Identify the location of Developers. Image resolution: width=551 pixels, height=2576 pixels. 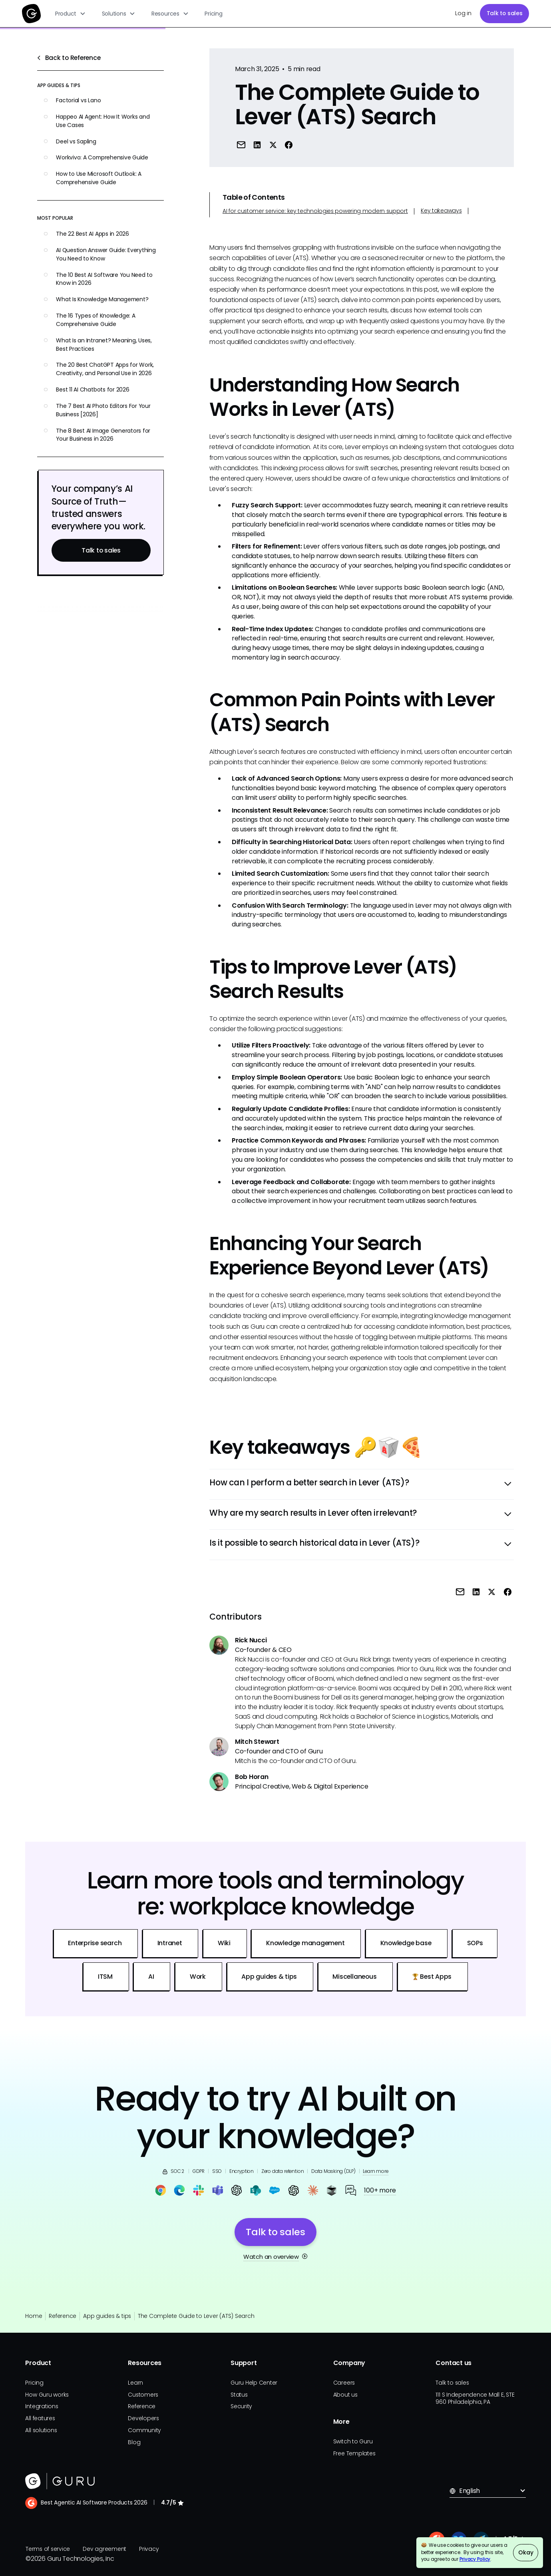
(143, 2418).